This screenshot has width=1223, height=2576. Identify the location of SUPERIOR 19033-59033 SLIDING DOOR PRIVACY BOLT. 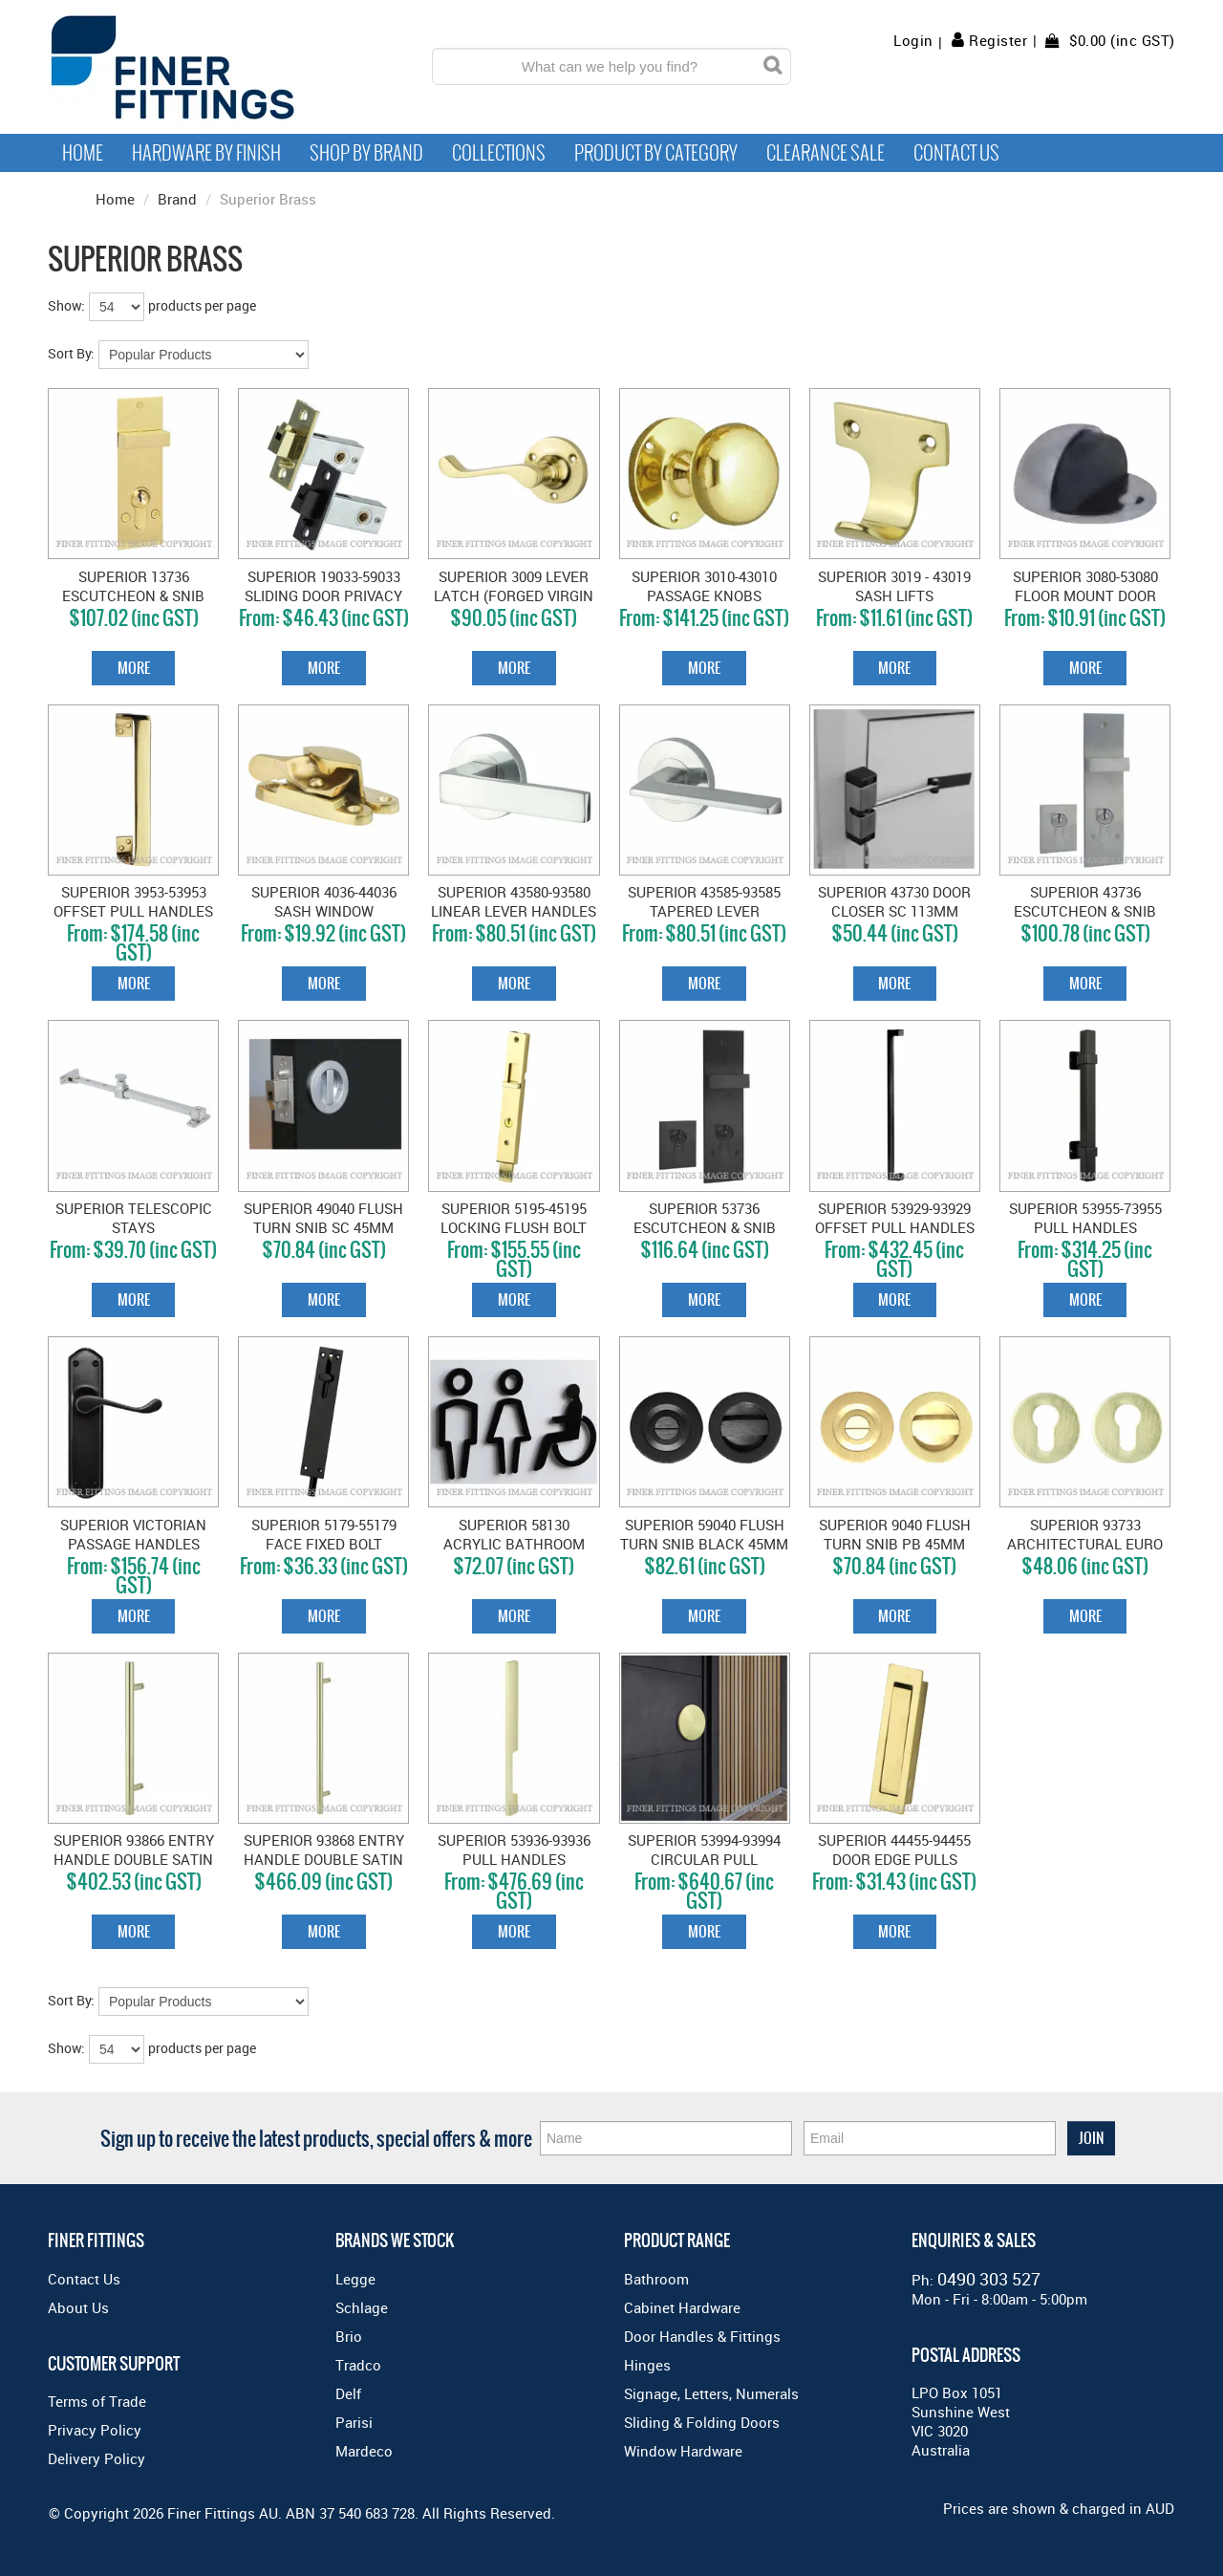
(323, 595).